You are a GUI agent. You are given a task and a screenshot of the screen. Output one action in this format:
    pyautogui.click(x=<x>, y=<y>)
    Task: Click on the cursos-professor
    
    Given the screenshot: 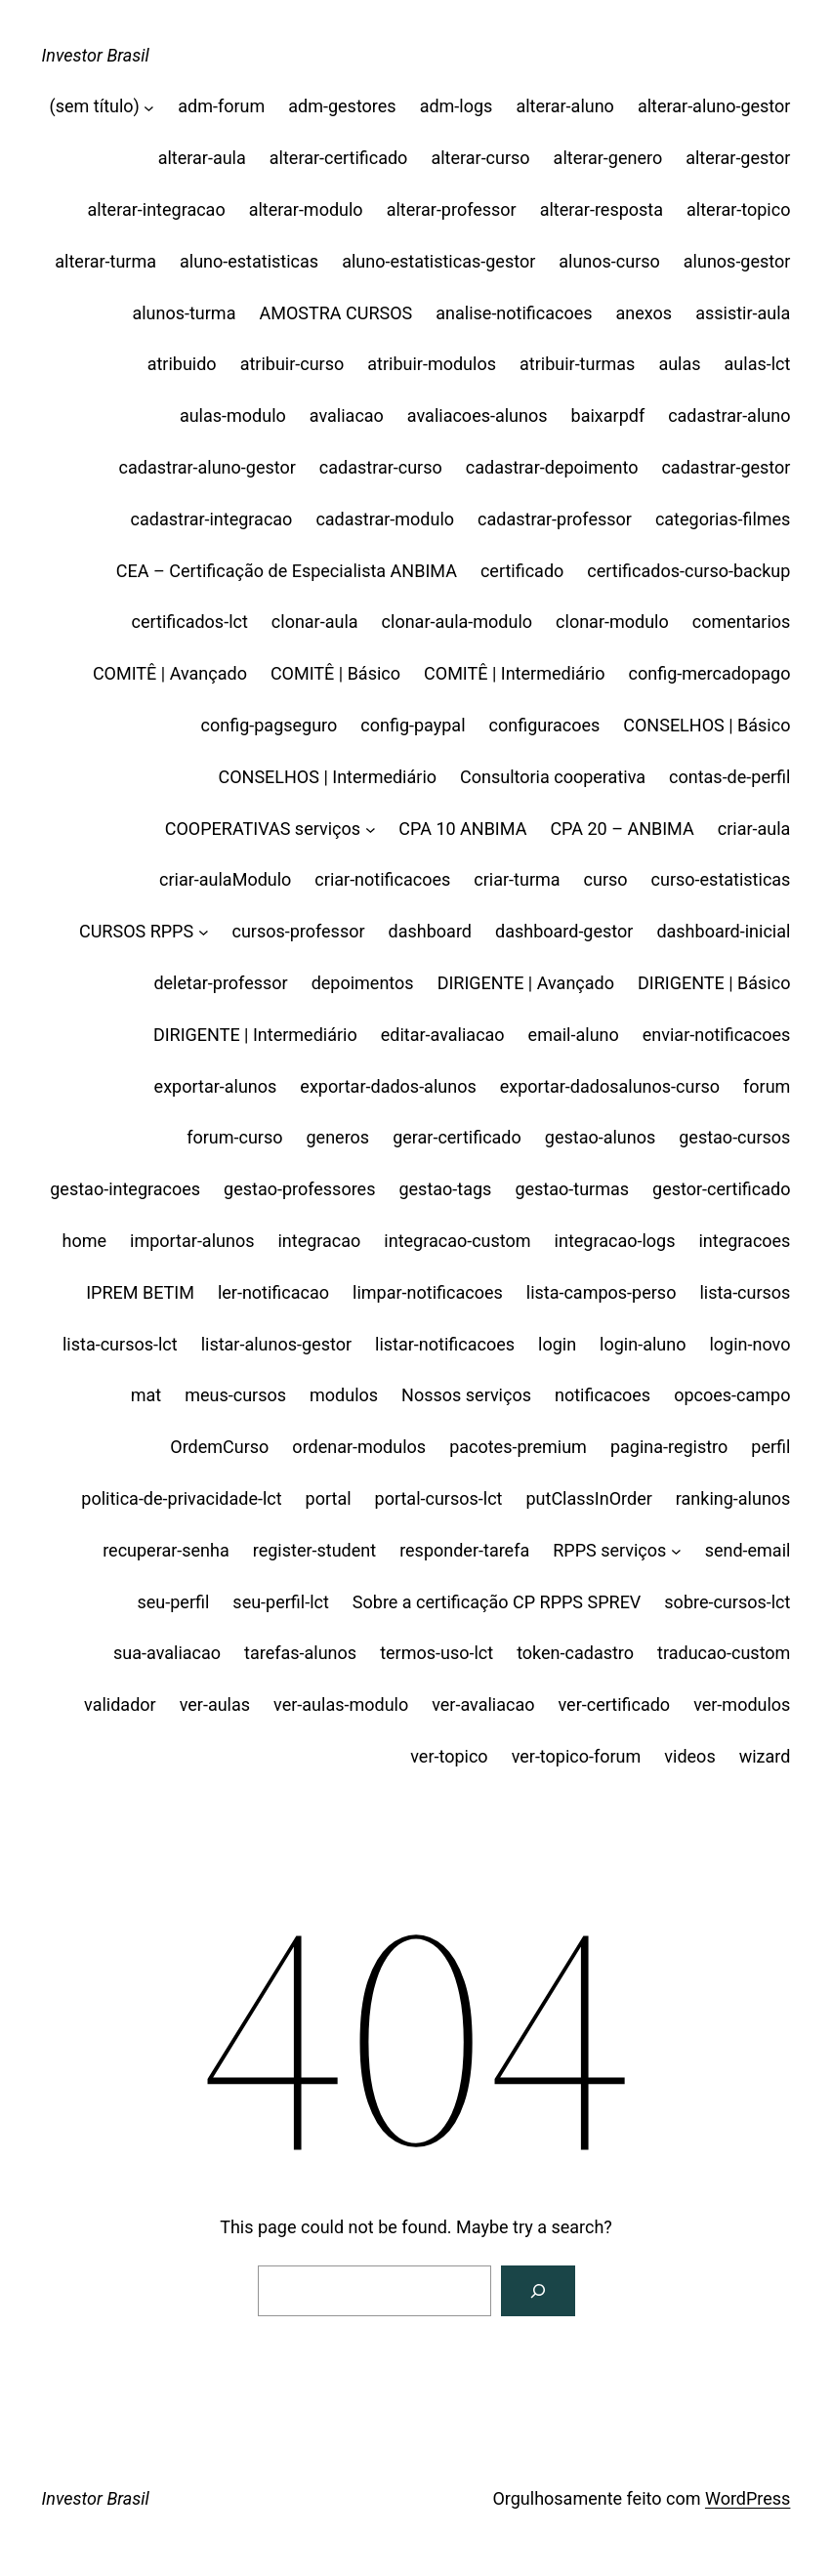 What is the action you would take?
    pyautogui.click(x=297, y=931)
    